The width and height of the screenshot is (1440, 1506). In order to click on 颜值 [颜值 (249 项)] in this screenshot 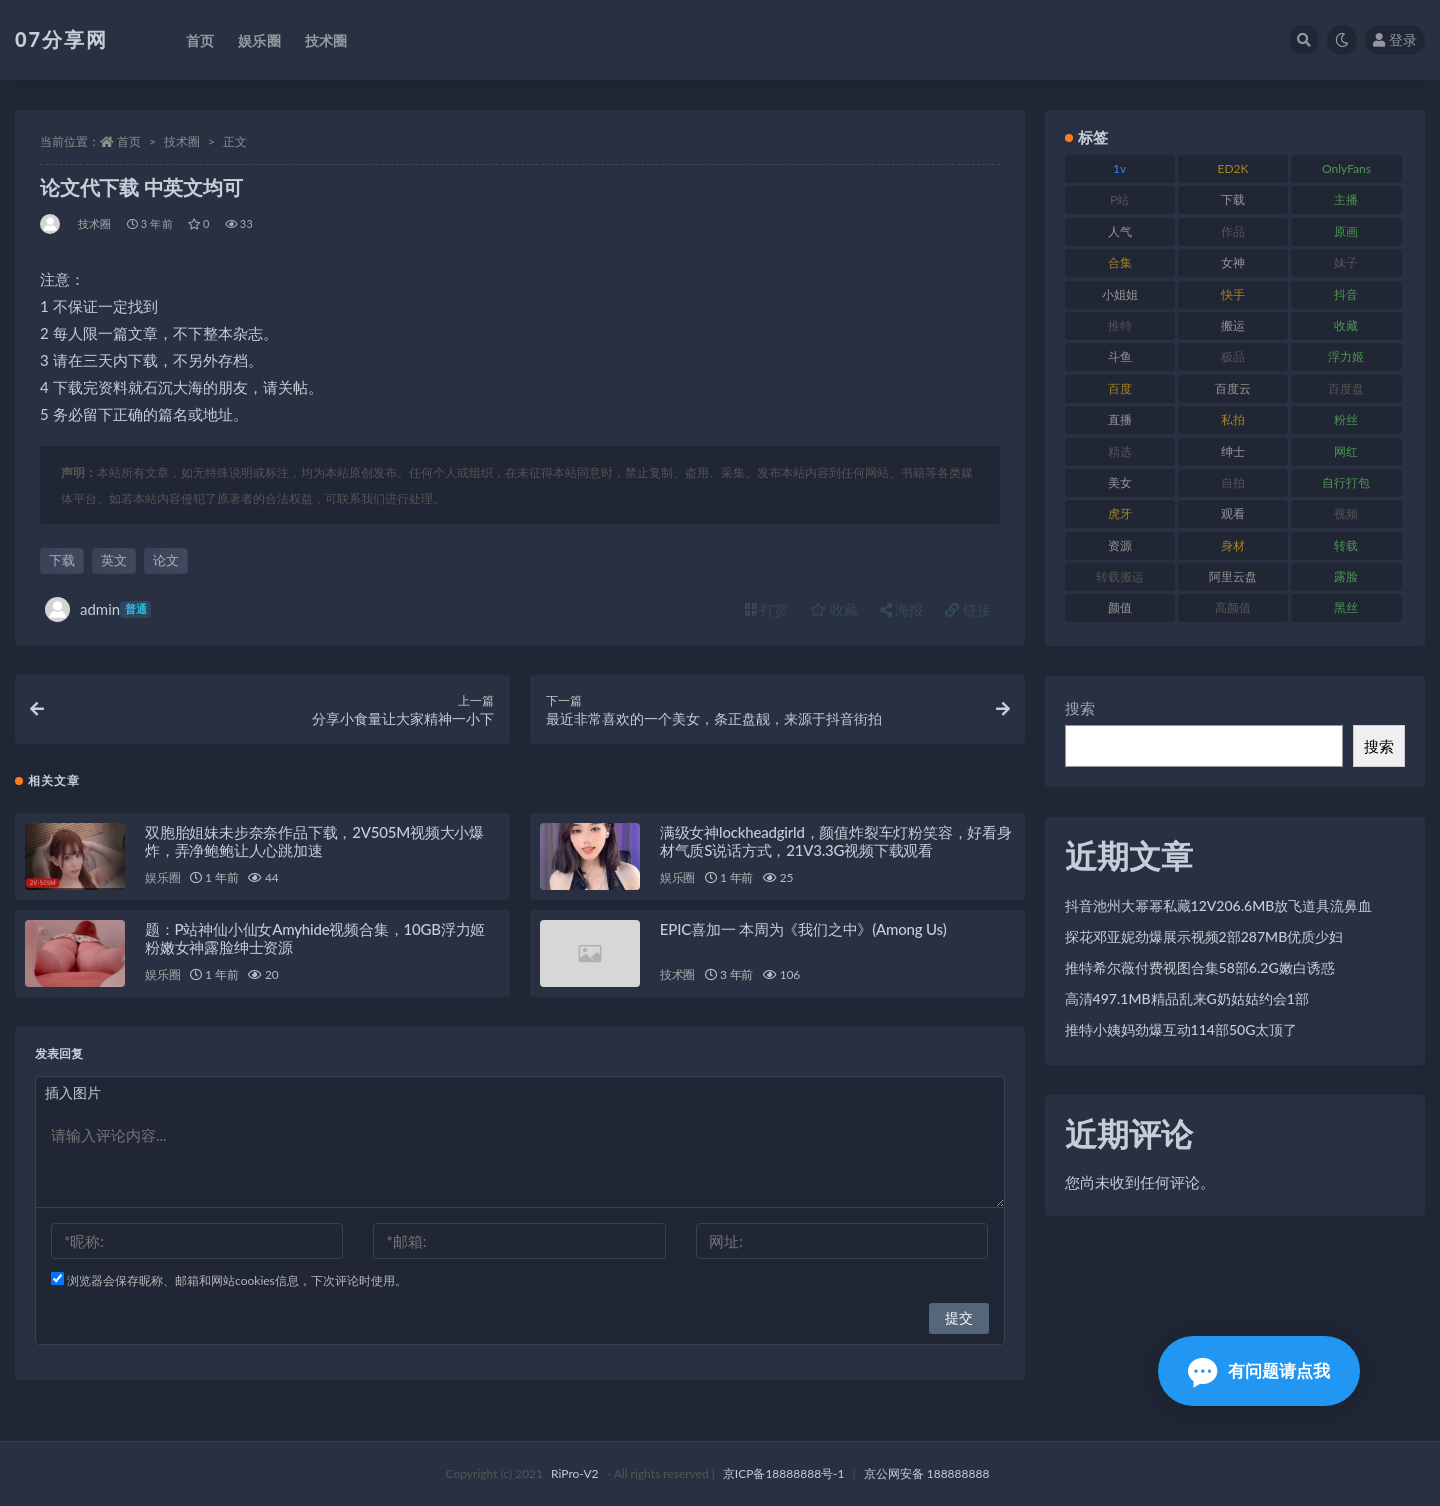, I will do `click(1120, 607)`.